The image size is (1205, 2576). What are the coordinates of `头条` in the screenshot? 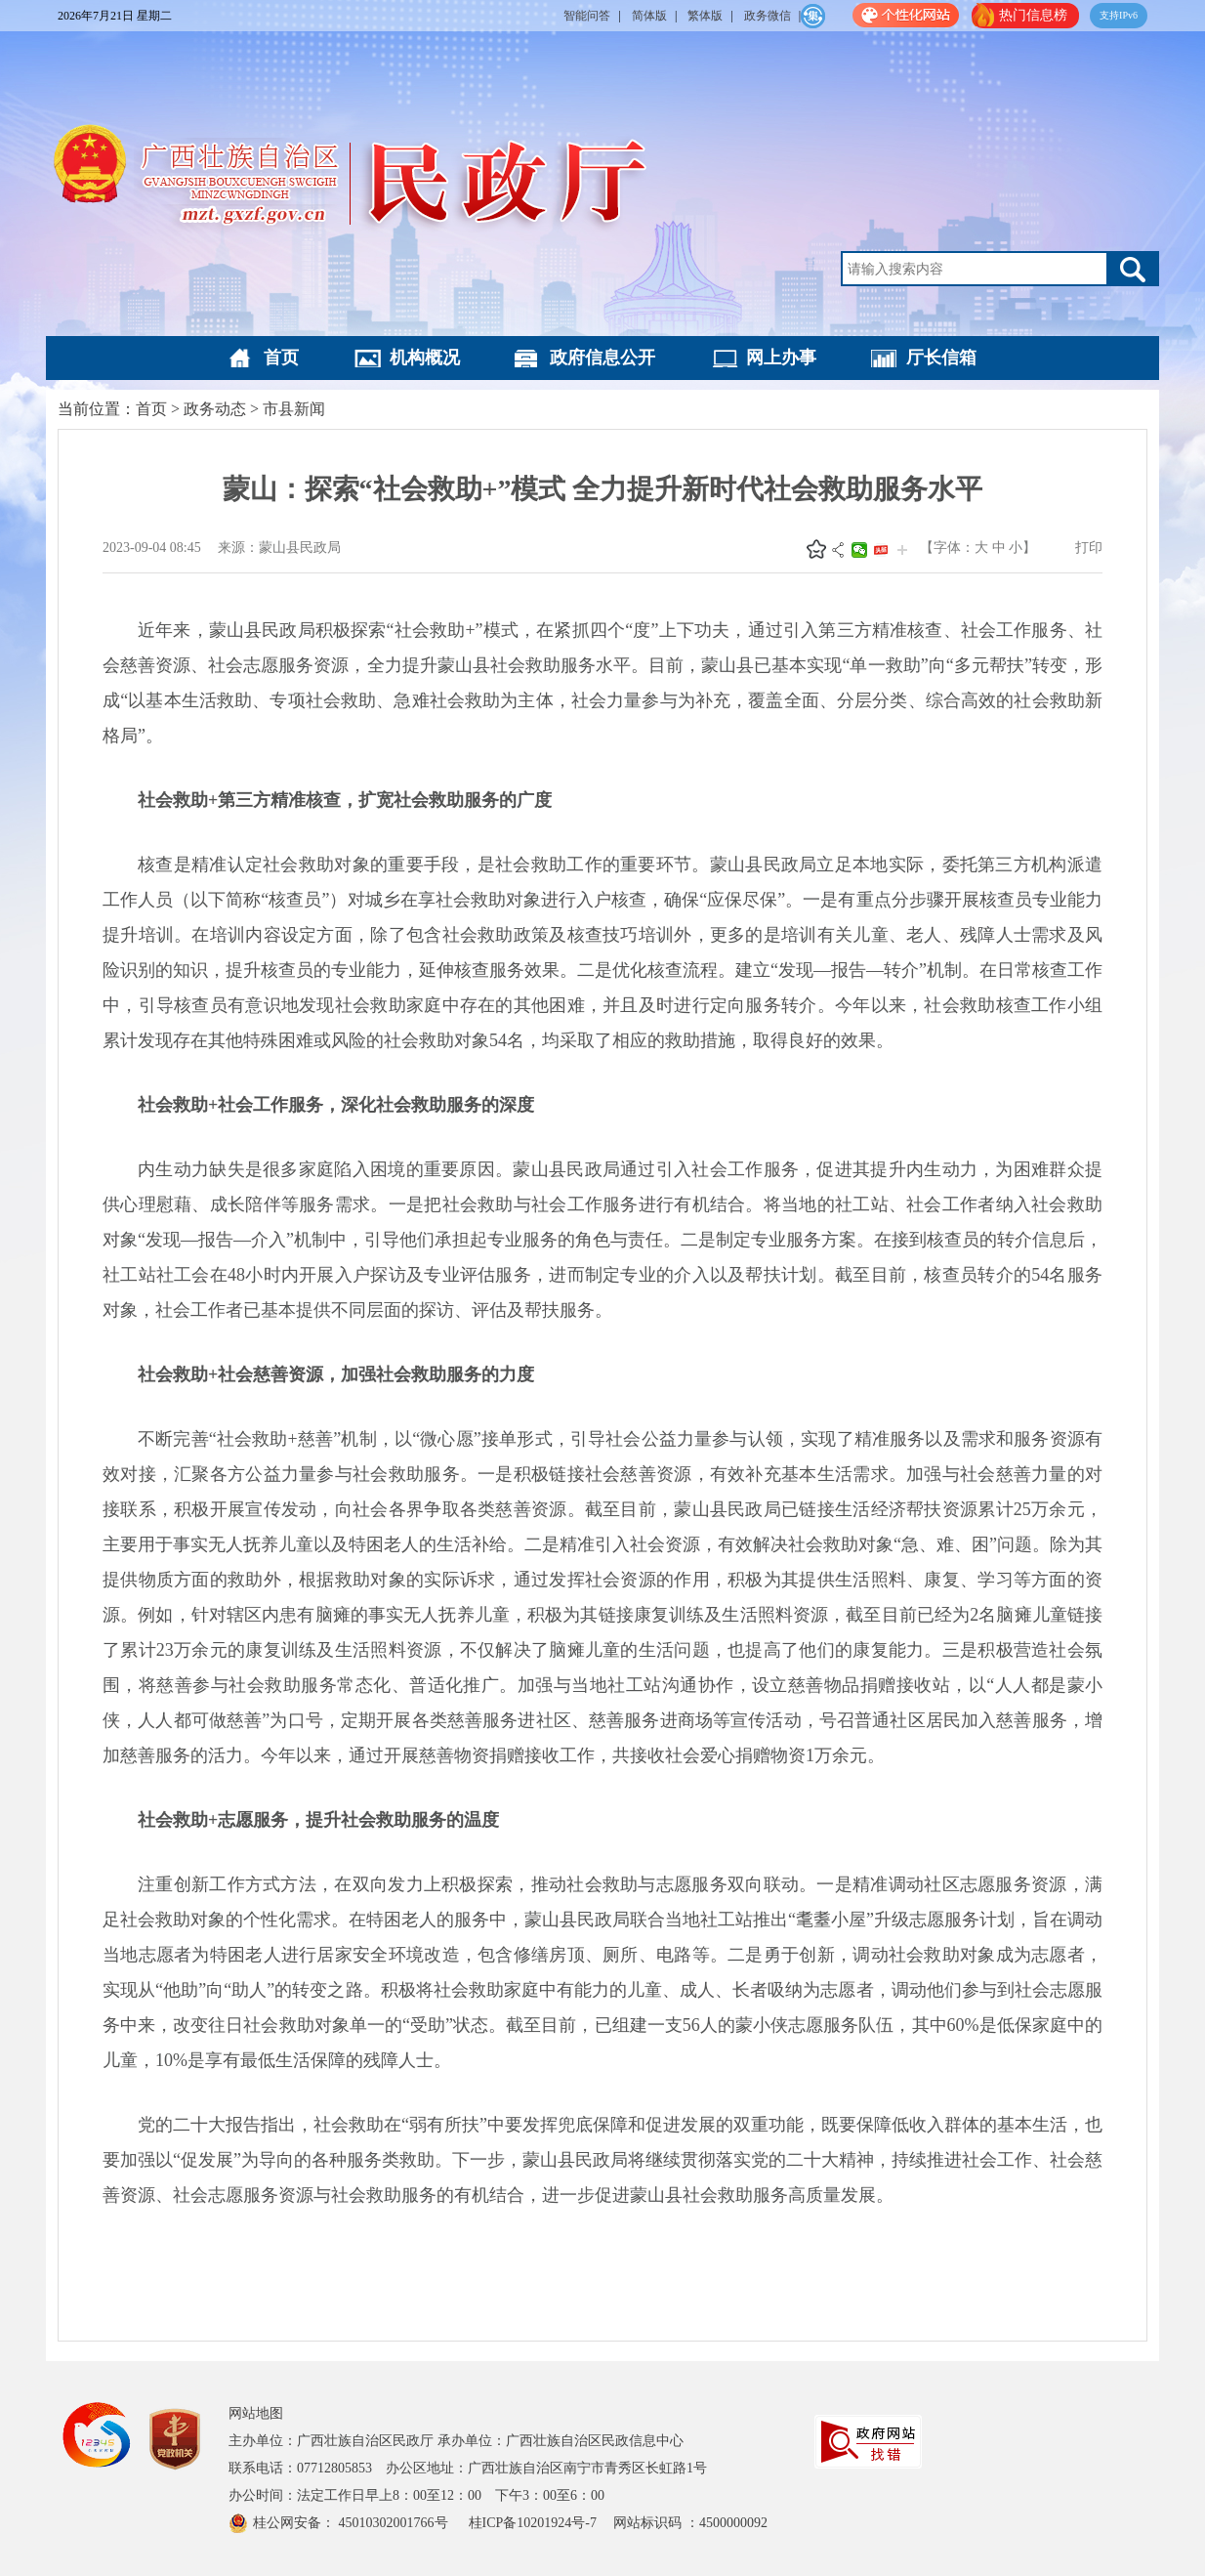 It's located at (881, 550).